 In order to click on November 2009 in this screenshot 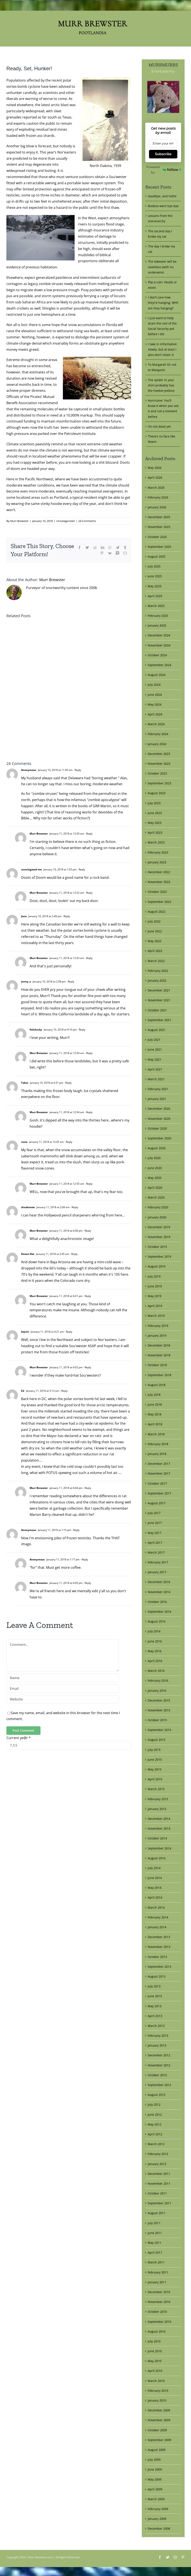, I will do `click(159, 2420)`.